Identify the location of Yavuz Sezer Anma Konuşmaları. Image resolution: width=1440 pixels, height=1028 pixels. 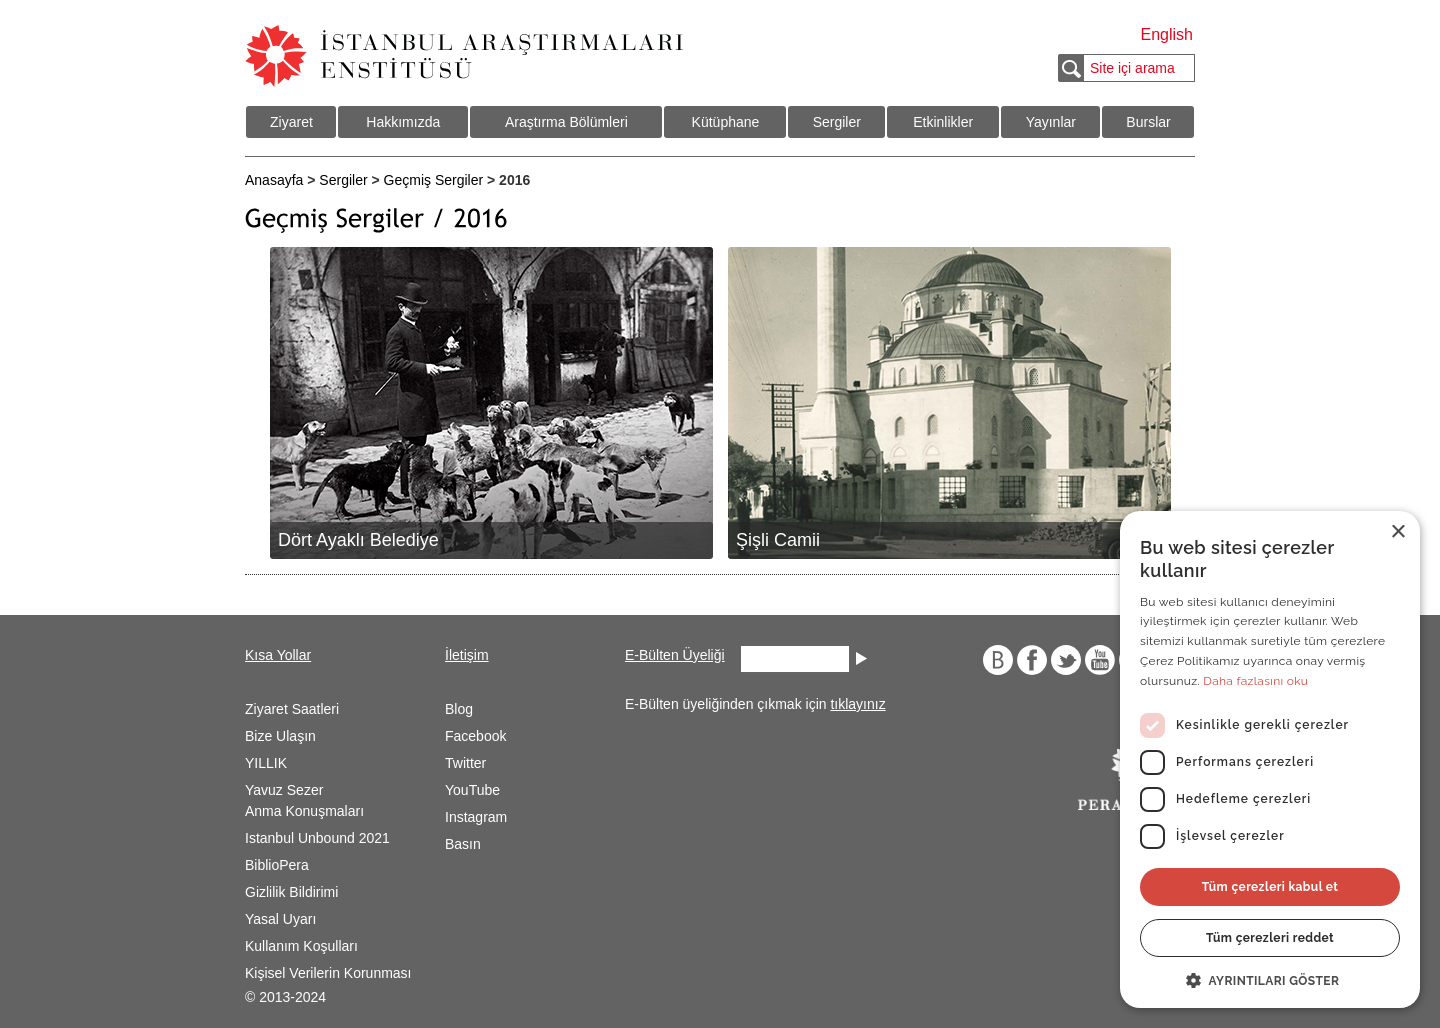
(304, 800).